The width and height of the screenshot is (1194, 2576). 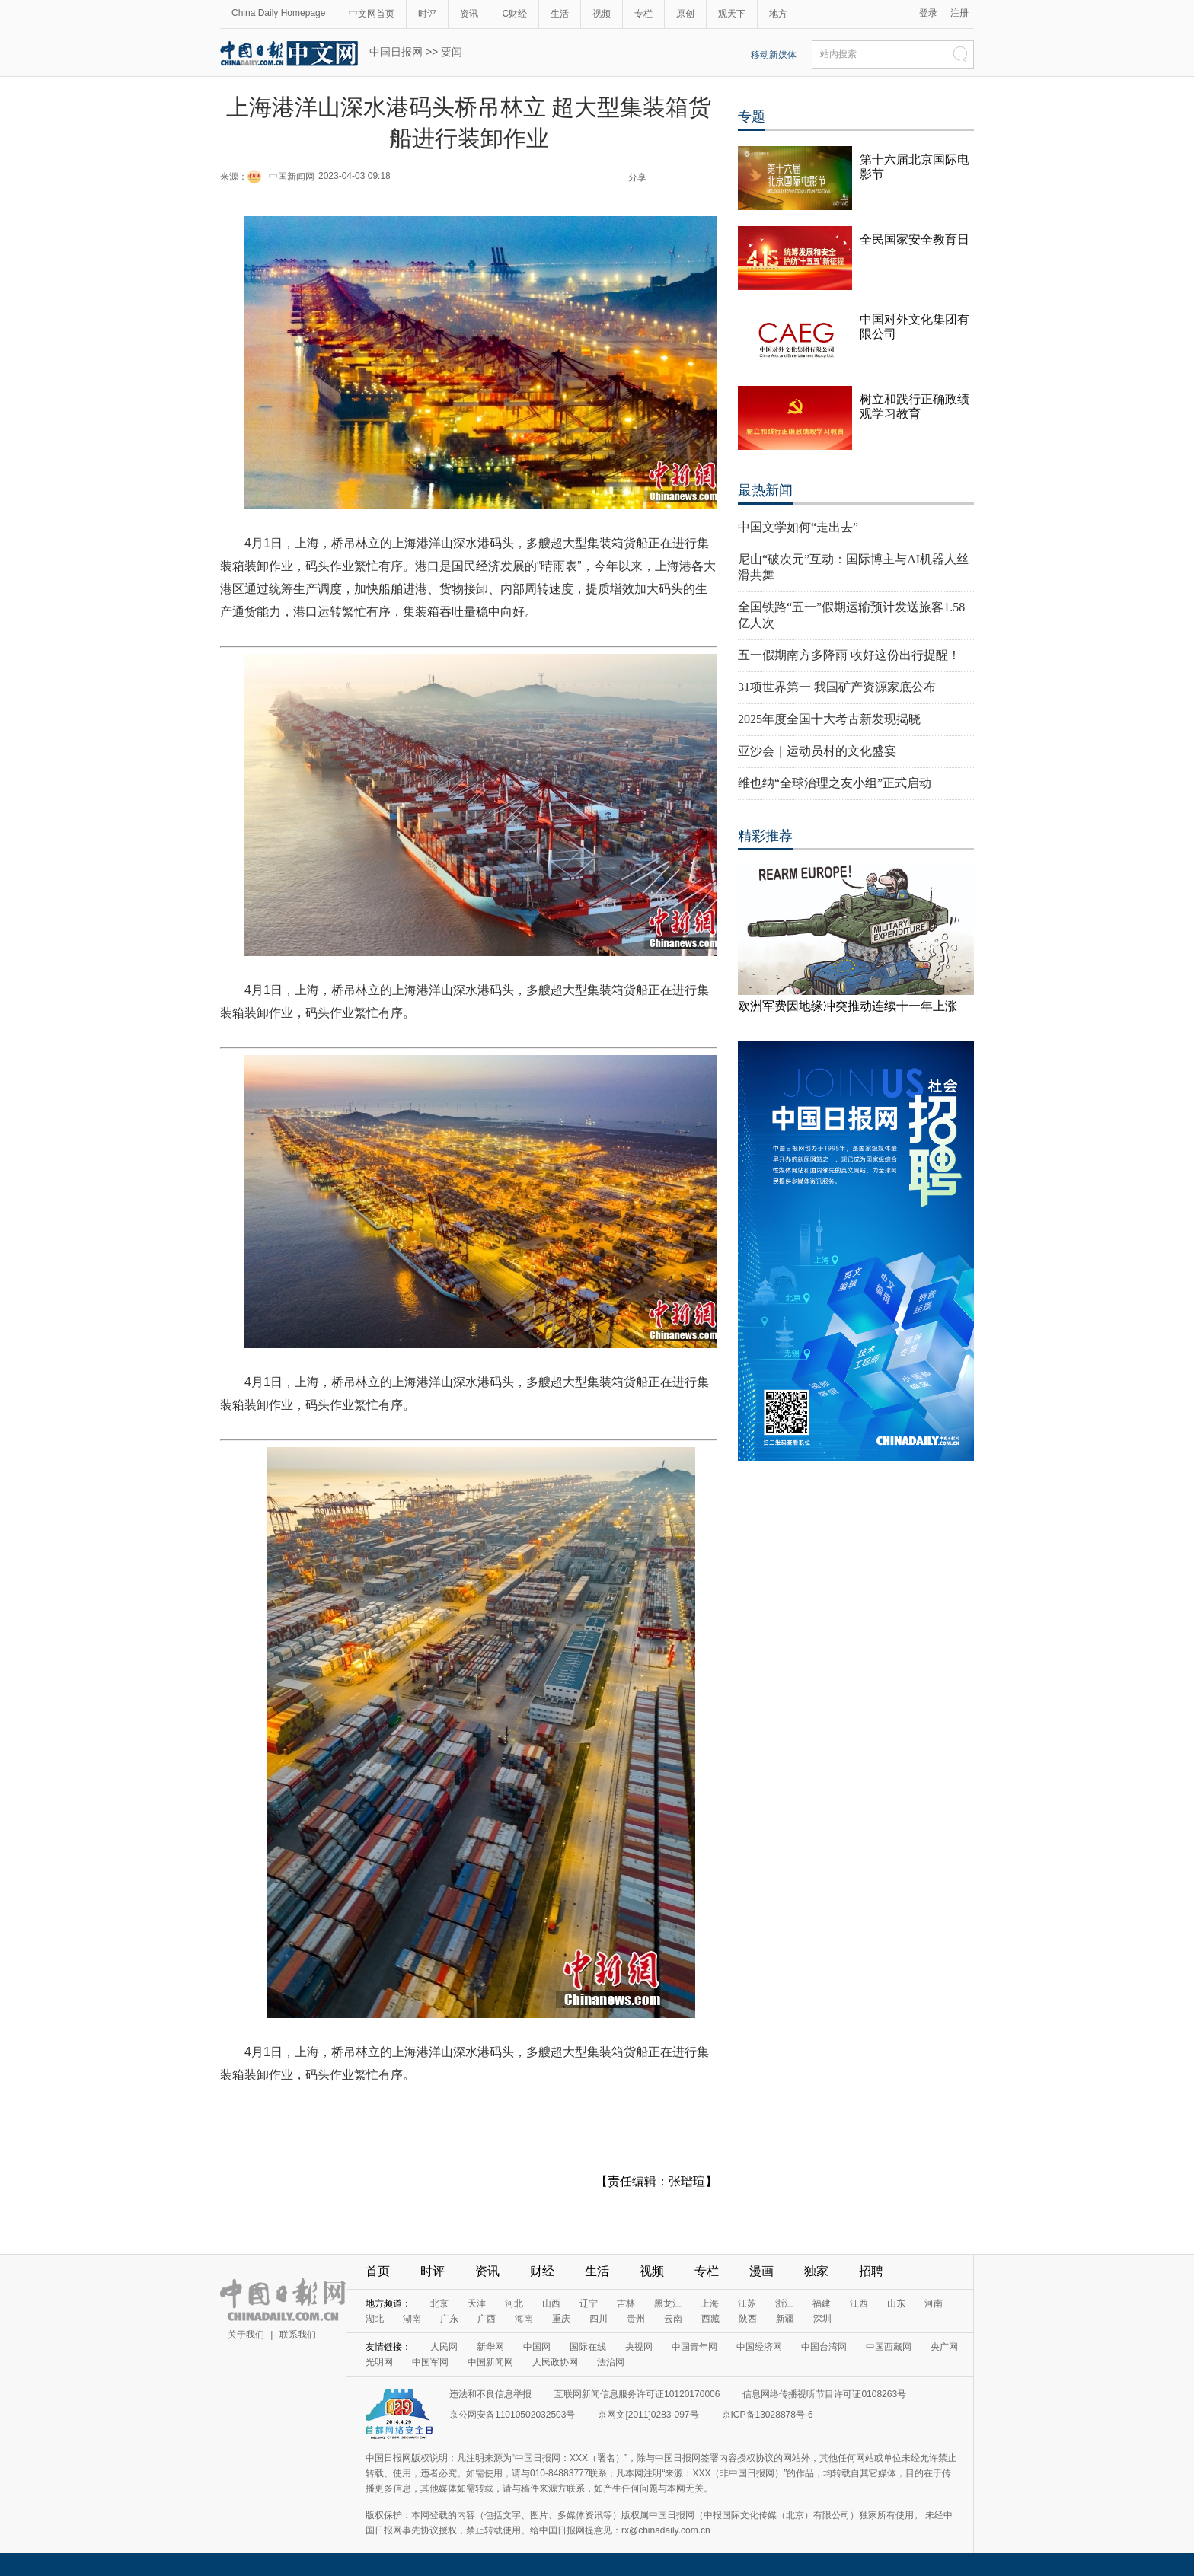 I want to click on China Daily Homepage, so click(x=278, y=13).